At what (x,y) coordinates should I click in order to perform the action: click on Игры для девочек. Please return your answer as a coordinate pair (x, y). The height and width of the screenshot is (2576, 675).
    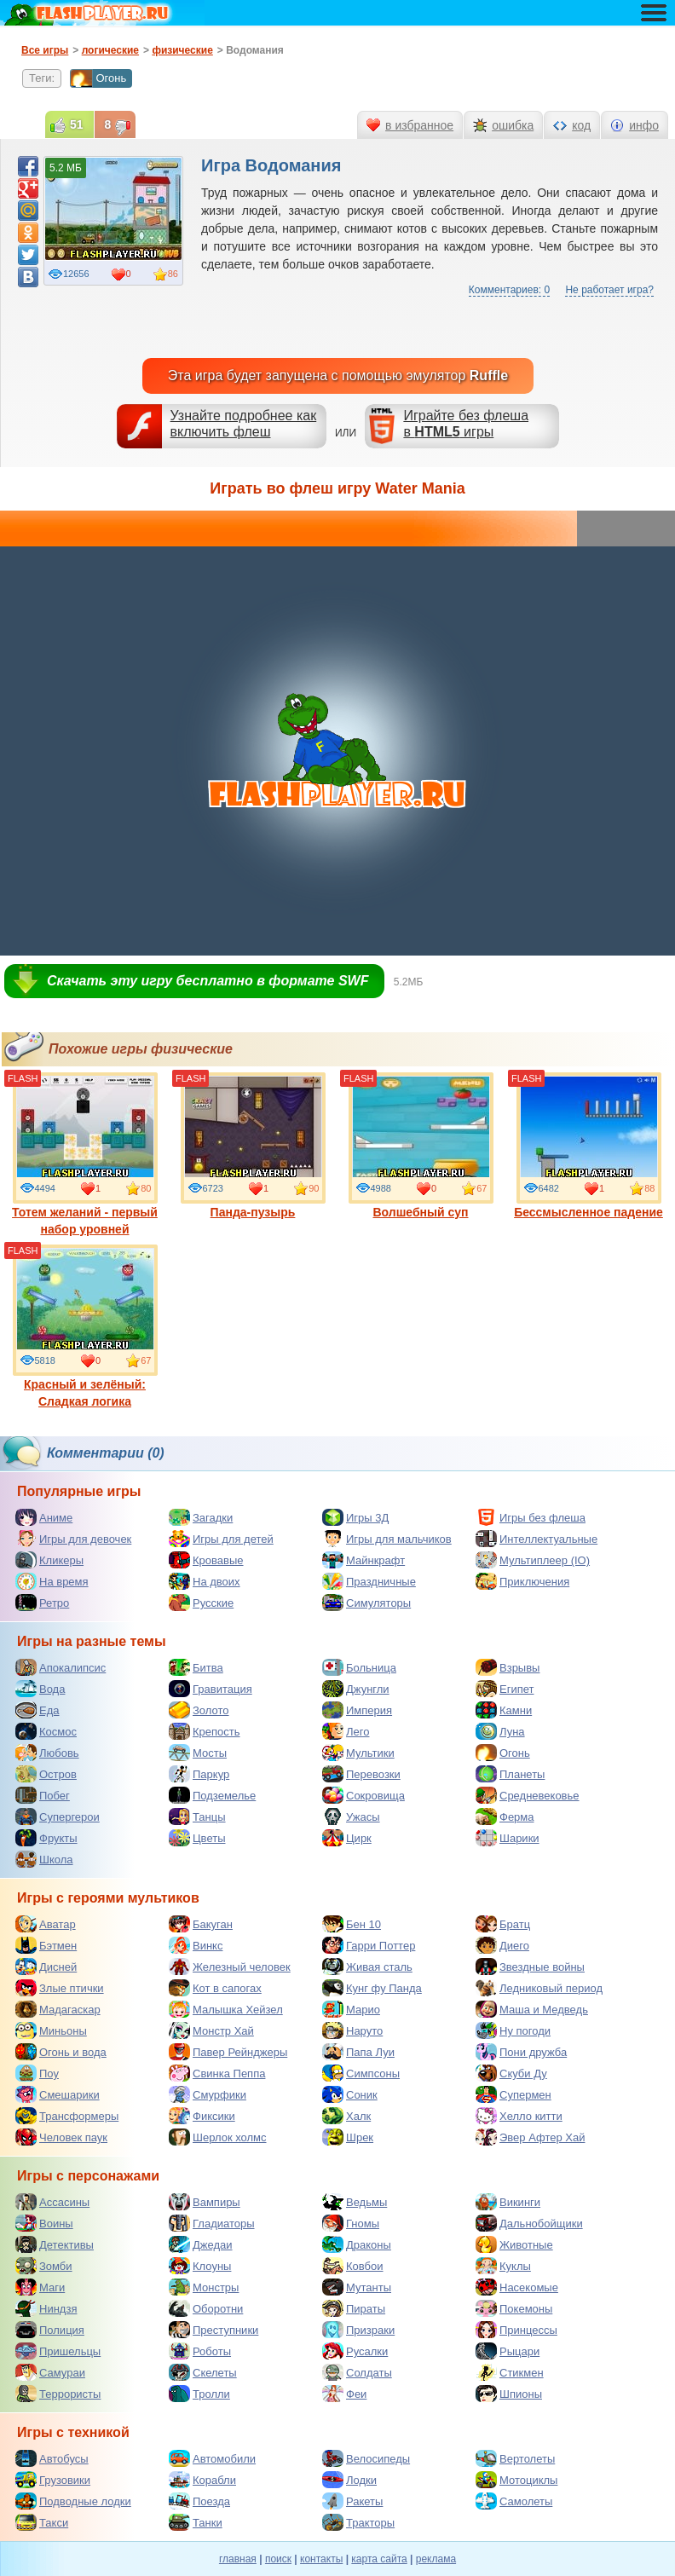
    Looking at the image, I should click on (73, 1538).